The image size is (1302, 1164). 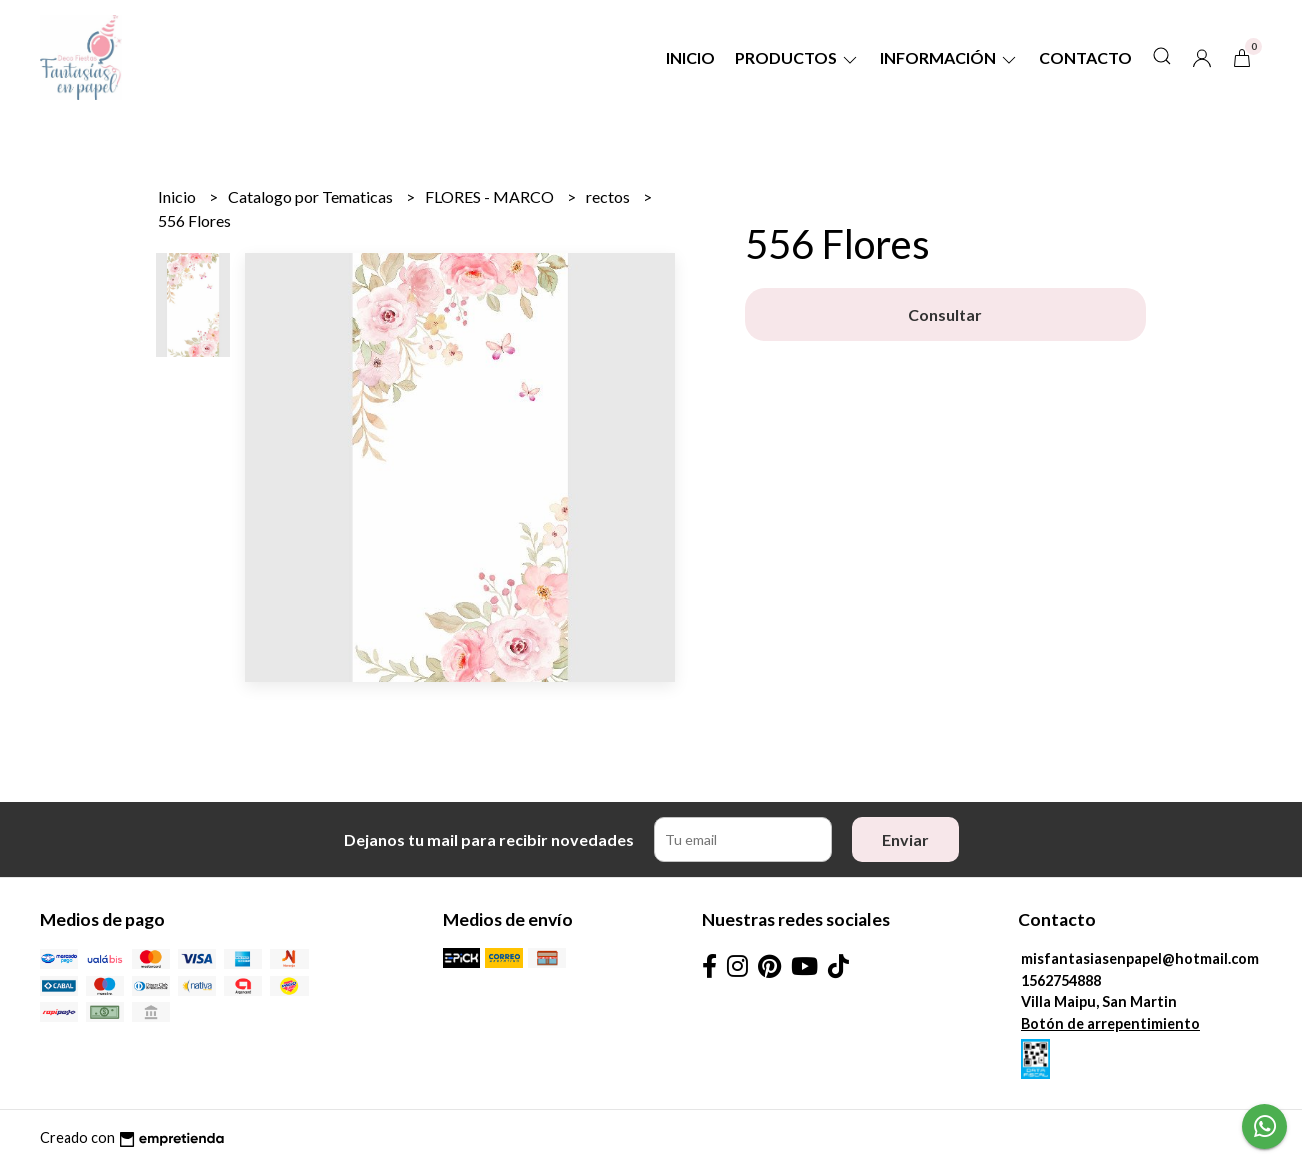 I want to click on Inicio, so click(x=690, y=57).